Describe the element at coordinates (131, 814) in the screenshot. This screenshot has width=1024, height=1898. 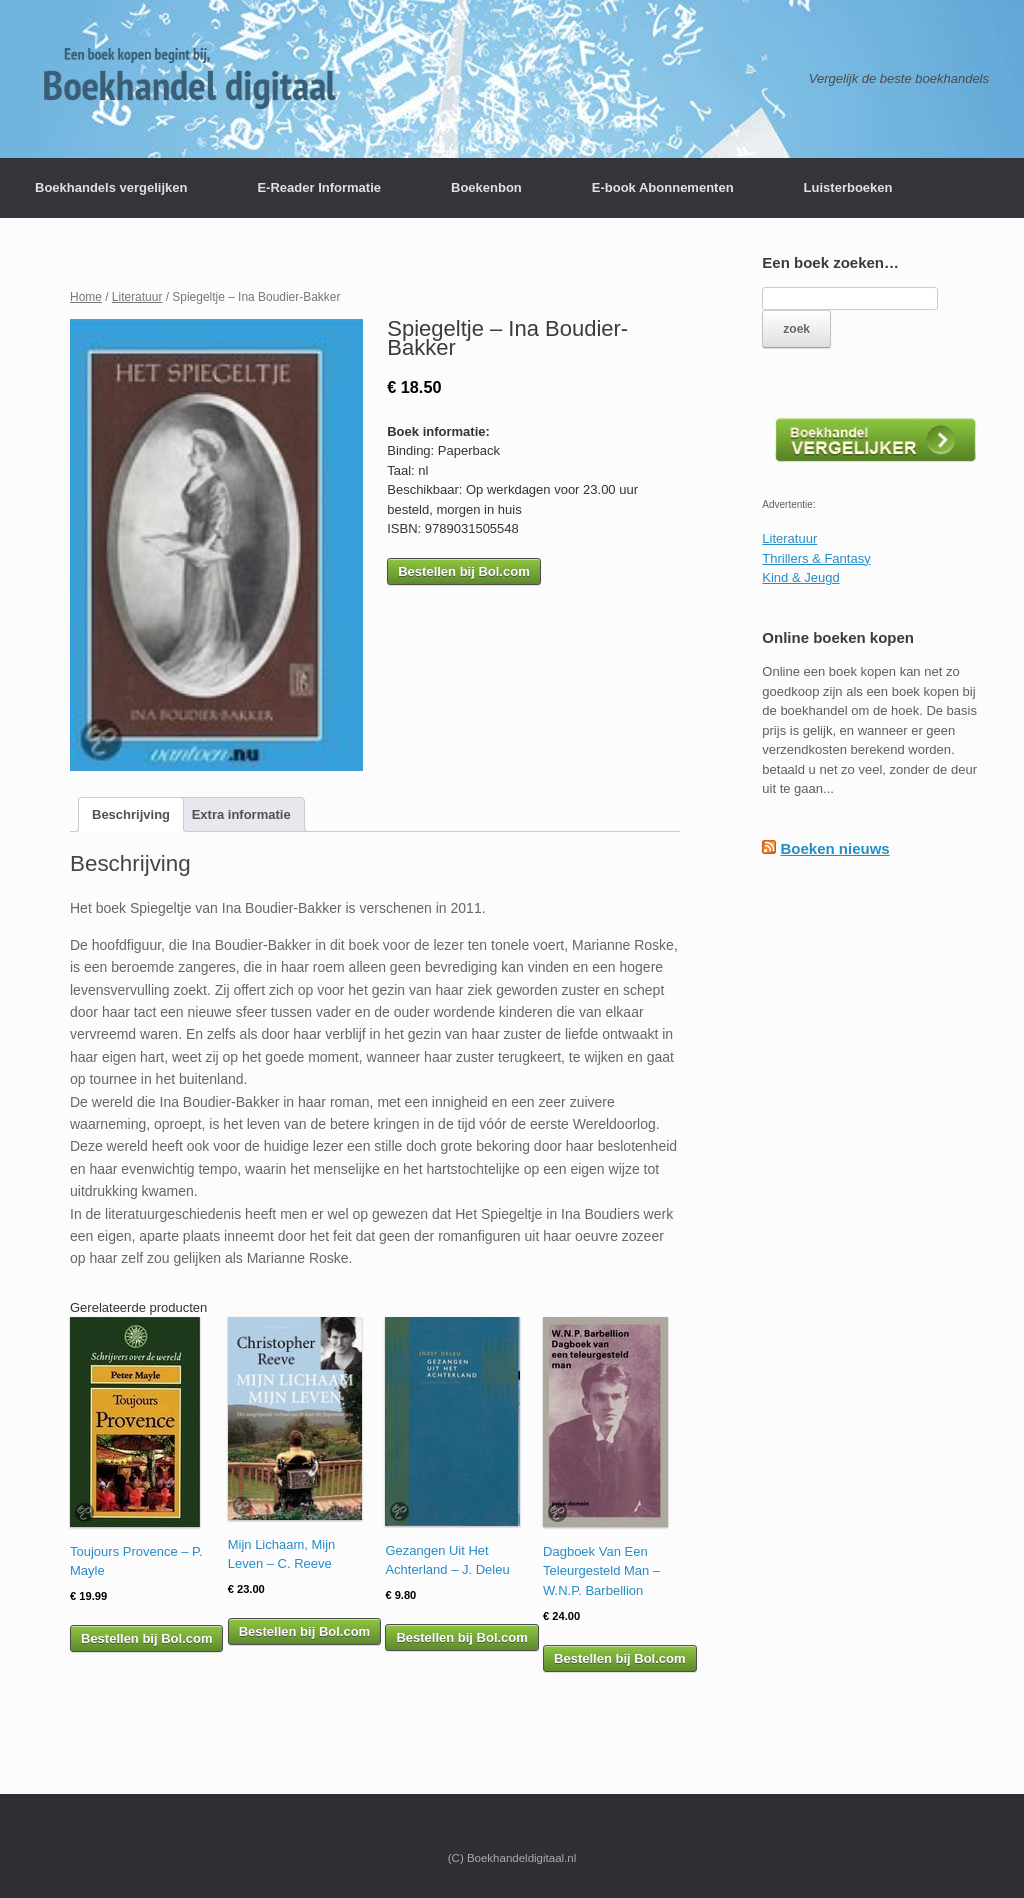
I see `[tab]` at that location.